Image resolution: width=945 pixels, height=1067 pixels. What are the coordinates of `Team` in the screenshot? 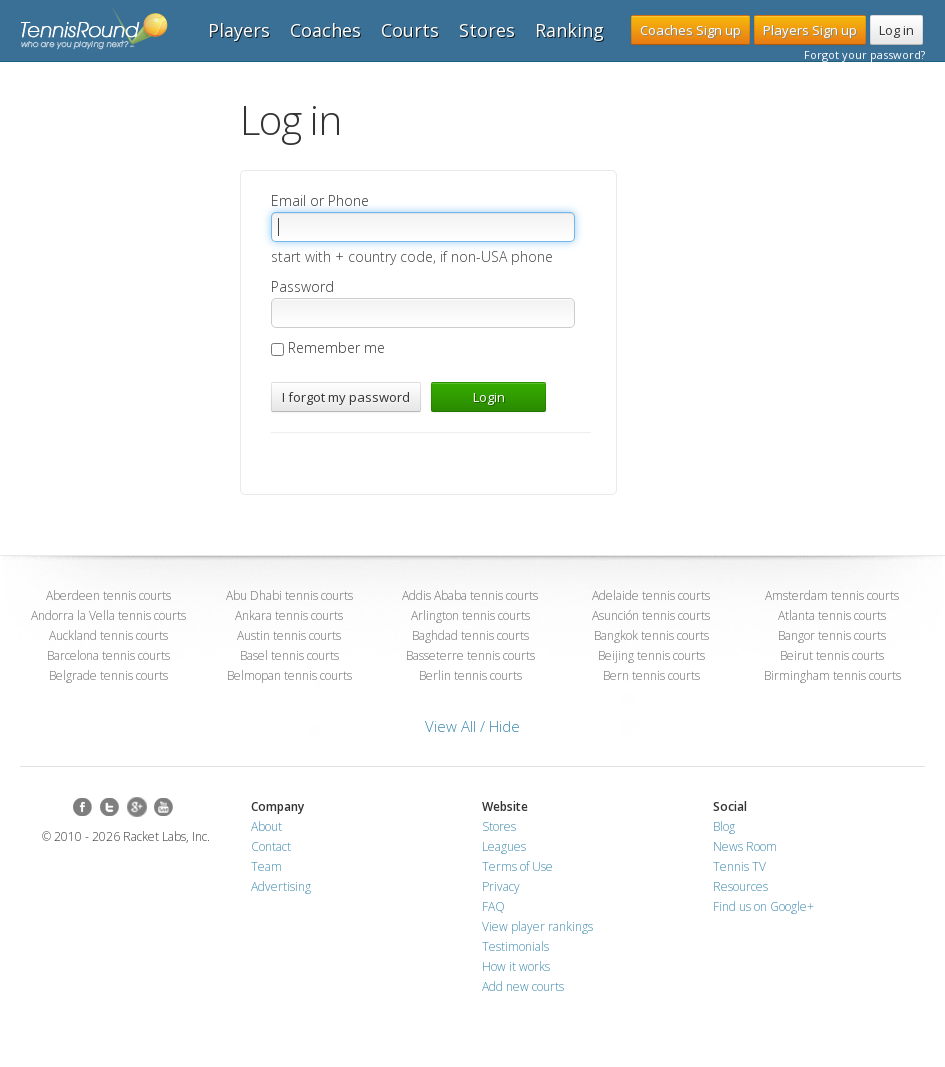 It's located at (266, 866).